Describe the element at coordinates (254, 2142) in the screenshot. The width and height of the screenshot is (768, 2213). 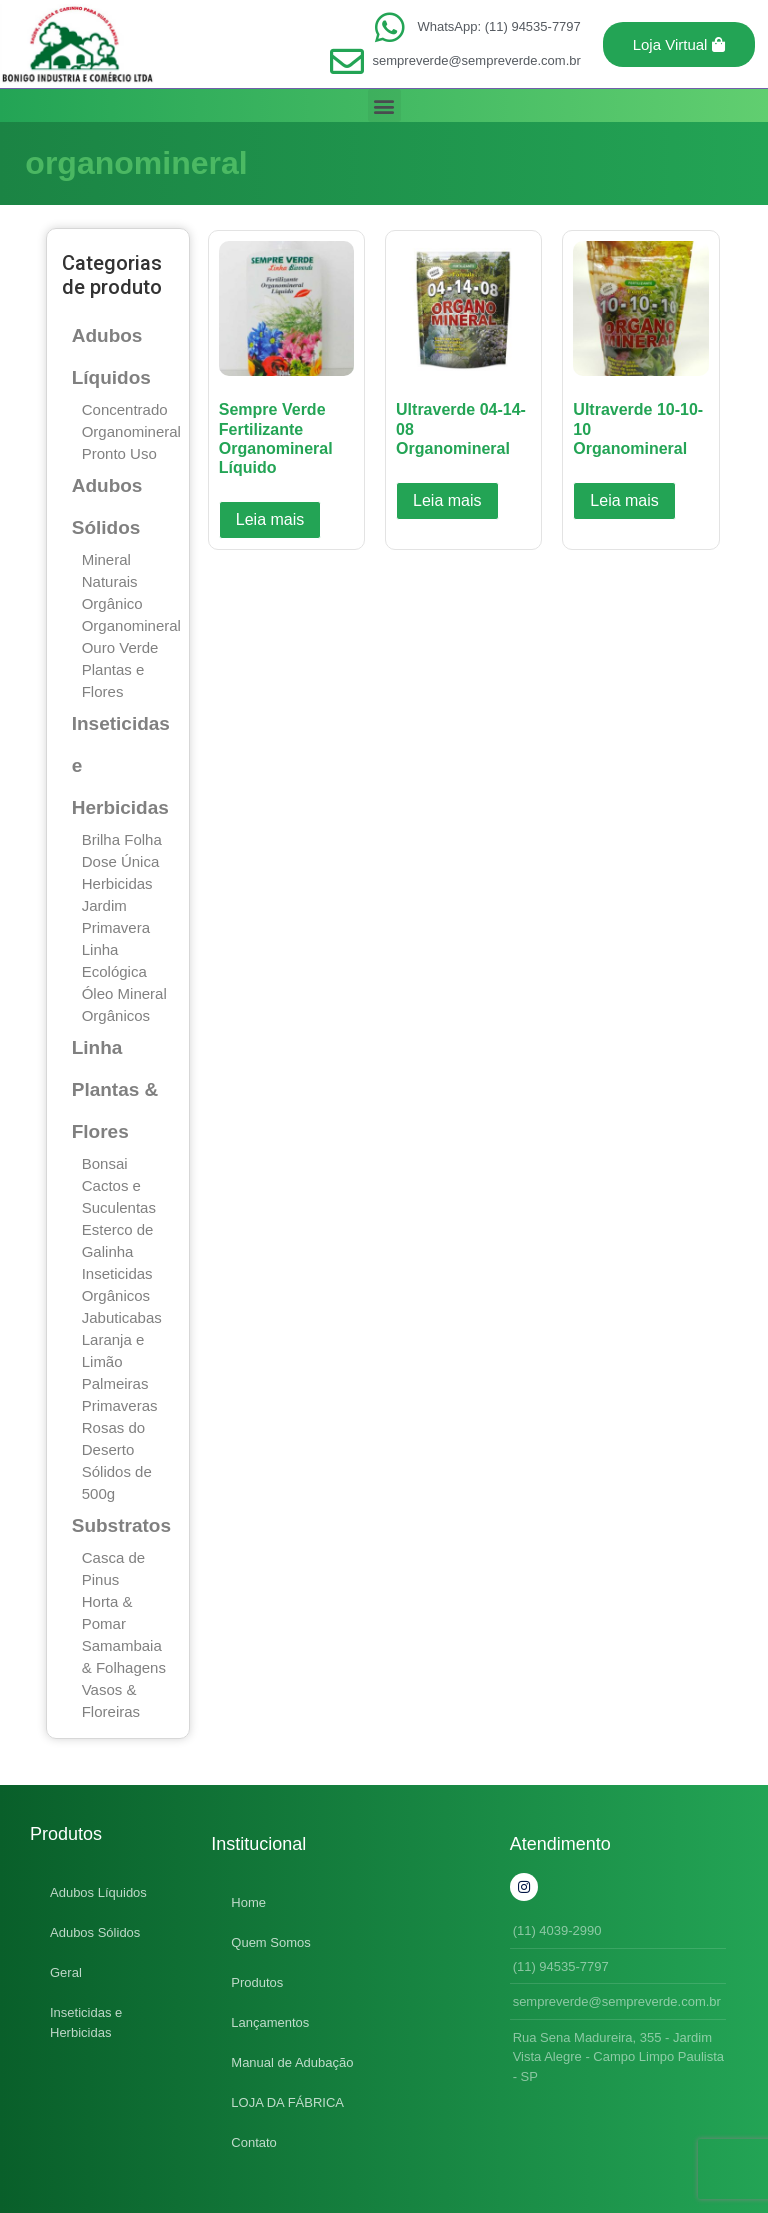
I see `Contato` at that location.